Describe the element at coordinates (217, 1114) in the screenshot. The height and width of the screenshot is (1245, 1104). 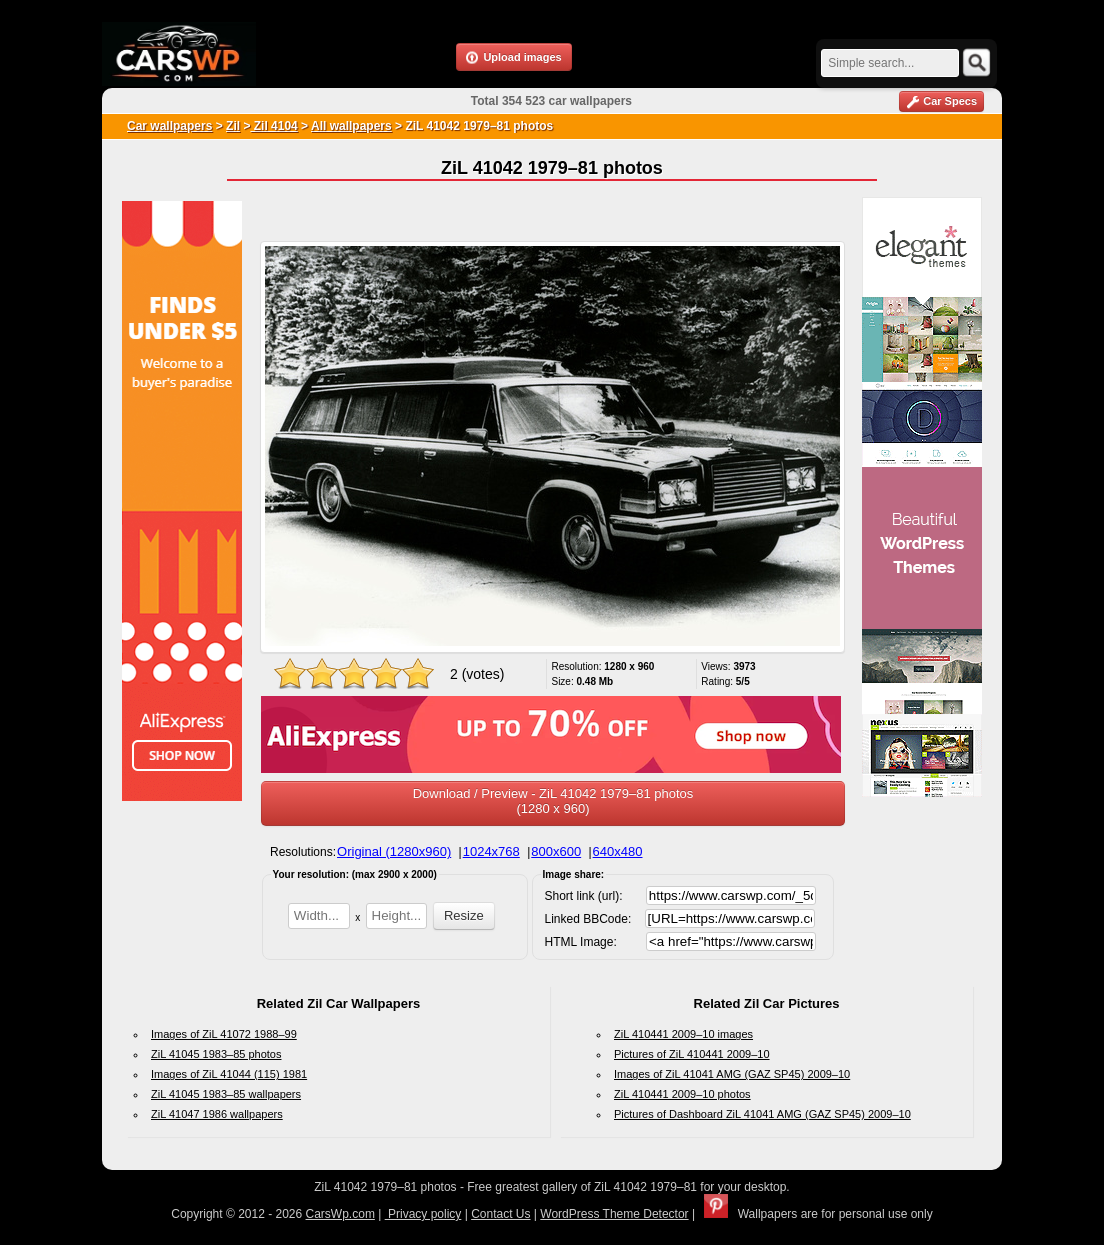
I see `ZiL 41047 1986 wallpapers` at that location.